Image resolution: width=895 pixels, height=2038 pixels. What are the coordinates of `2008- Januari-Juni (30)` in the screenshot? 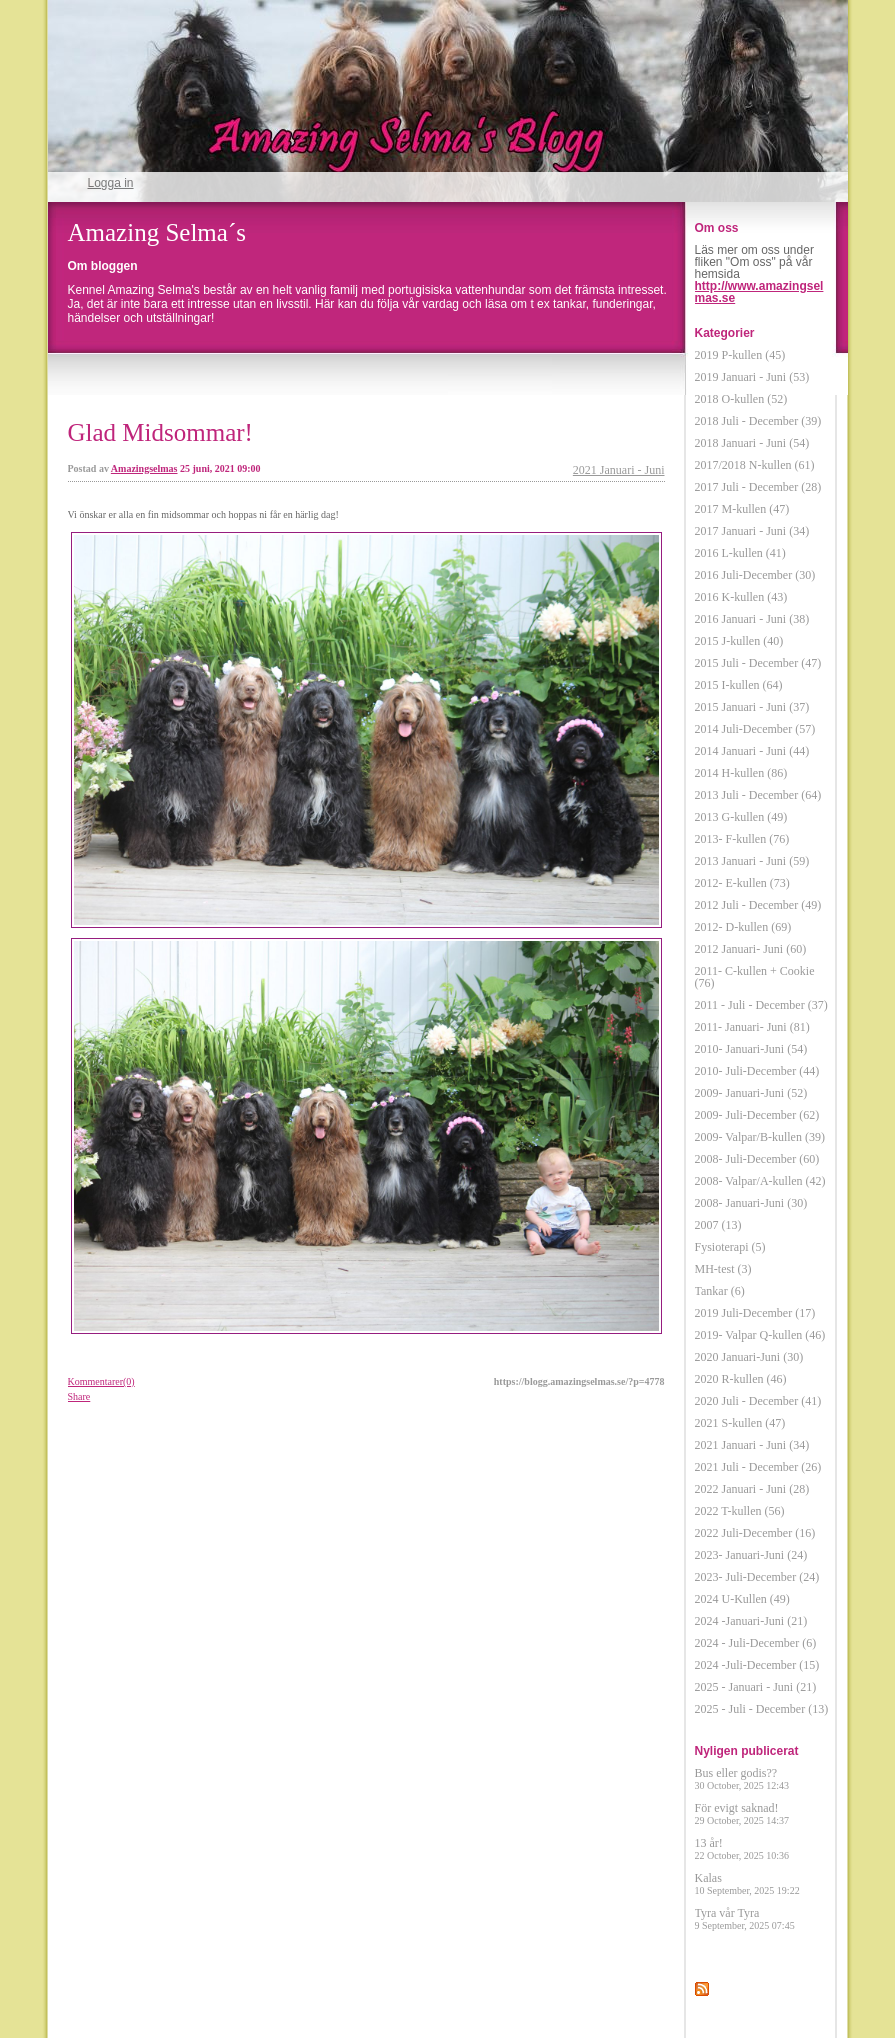 It's located at (751, 1203).